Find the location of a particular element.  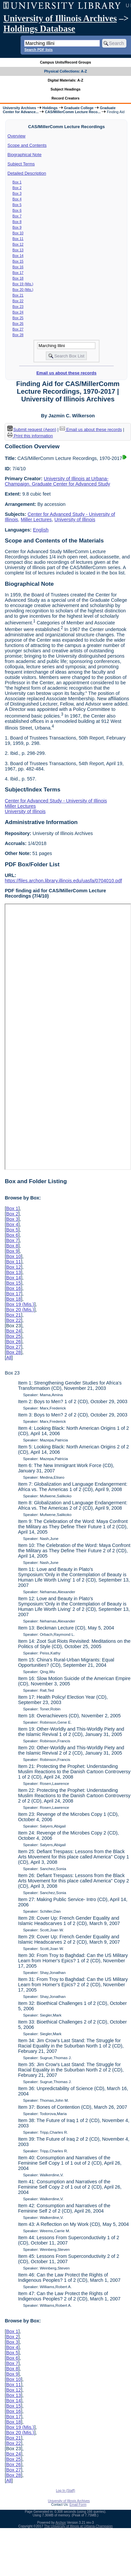

Box 27 is located at coordinates (18, 329).